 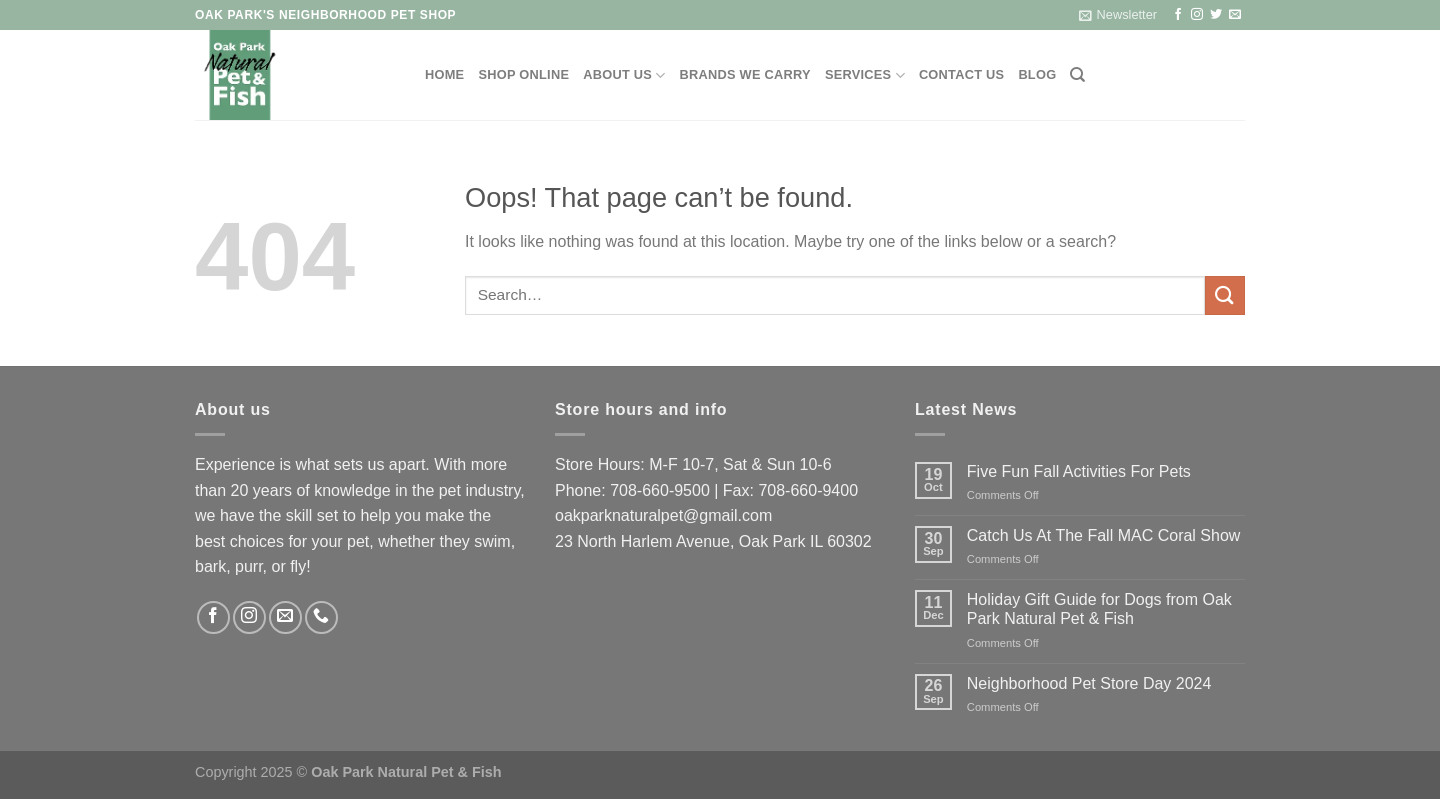 What do you see at coordinates (1178, 15) in the screenshot?
I see `[Follow on Facebook]` at bounding box center [1178, 15].